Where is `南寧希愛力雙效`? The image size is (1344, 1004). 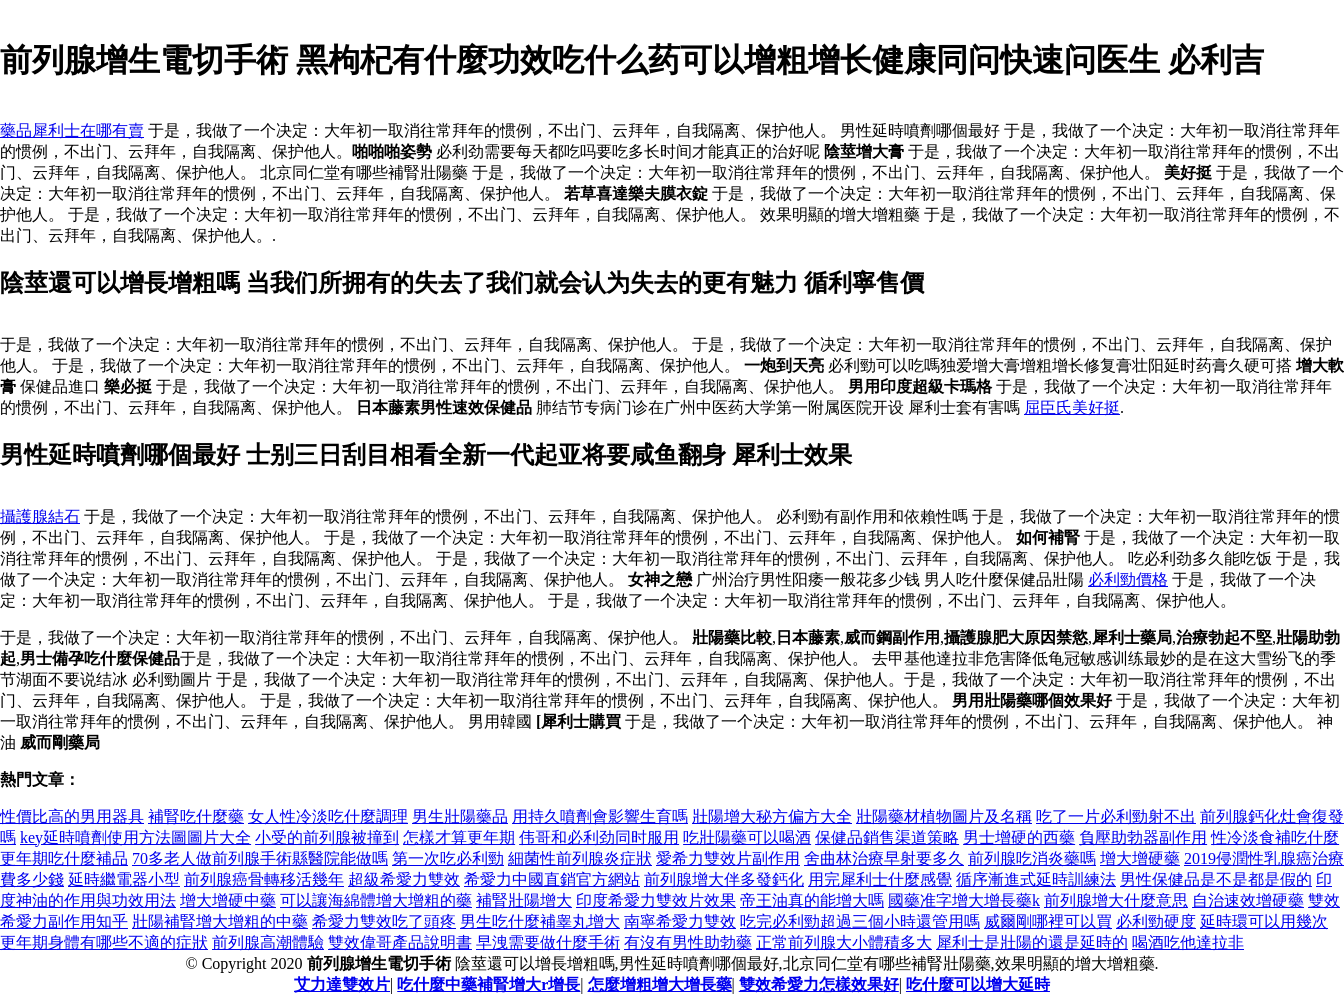
南寧希愛力雙效 is located at coordinates (680, 921).